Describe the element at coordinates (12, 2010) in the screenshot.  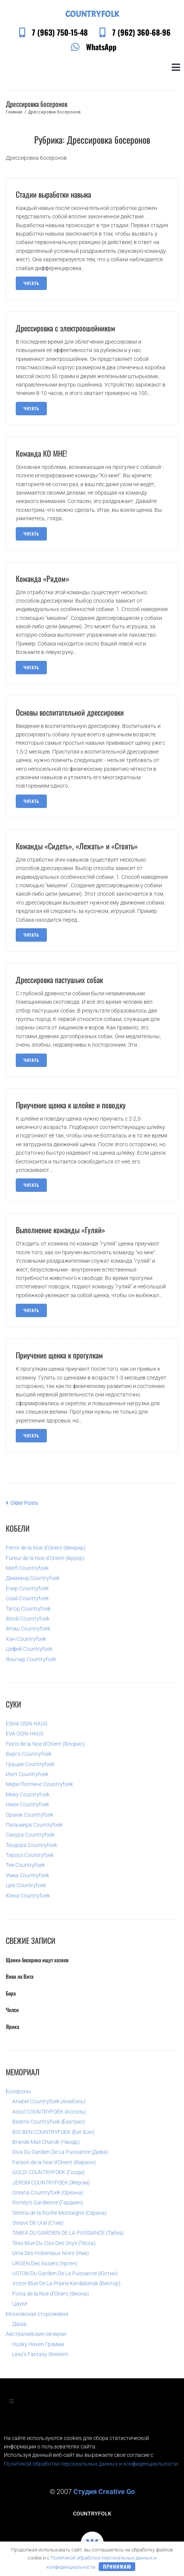
I see `Челси` at that location.